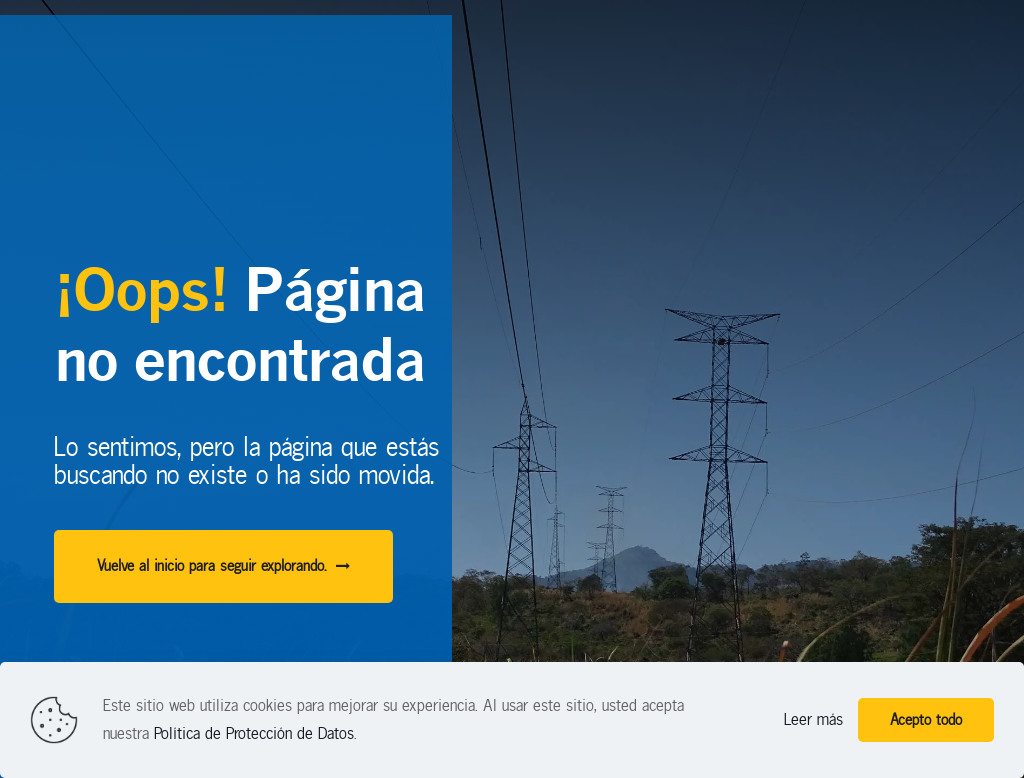 The width and height of the screenshot is (1024, 778). I want to click on Acepto todo, so click(926, 720).